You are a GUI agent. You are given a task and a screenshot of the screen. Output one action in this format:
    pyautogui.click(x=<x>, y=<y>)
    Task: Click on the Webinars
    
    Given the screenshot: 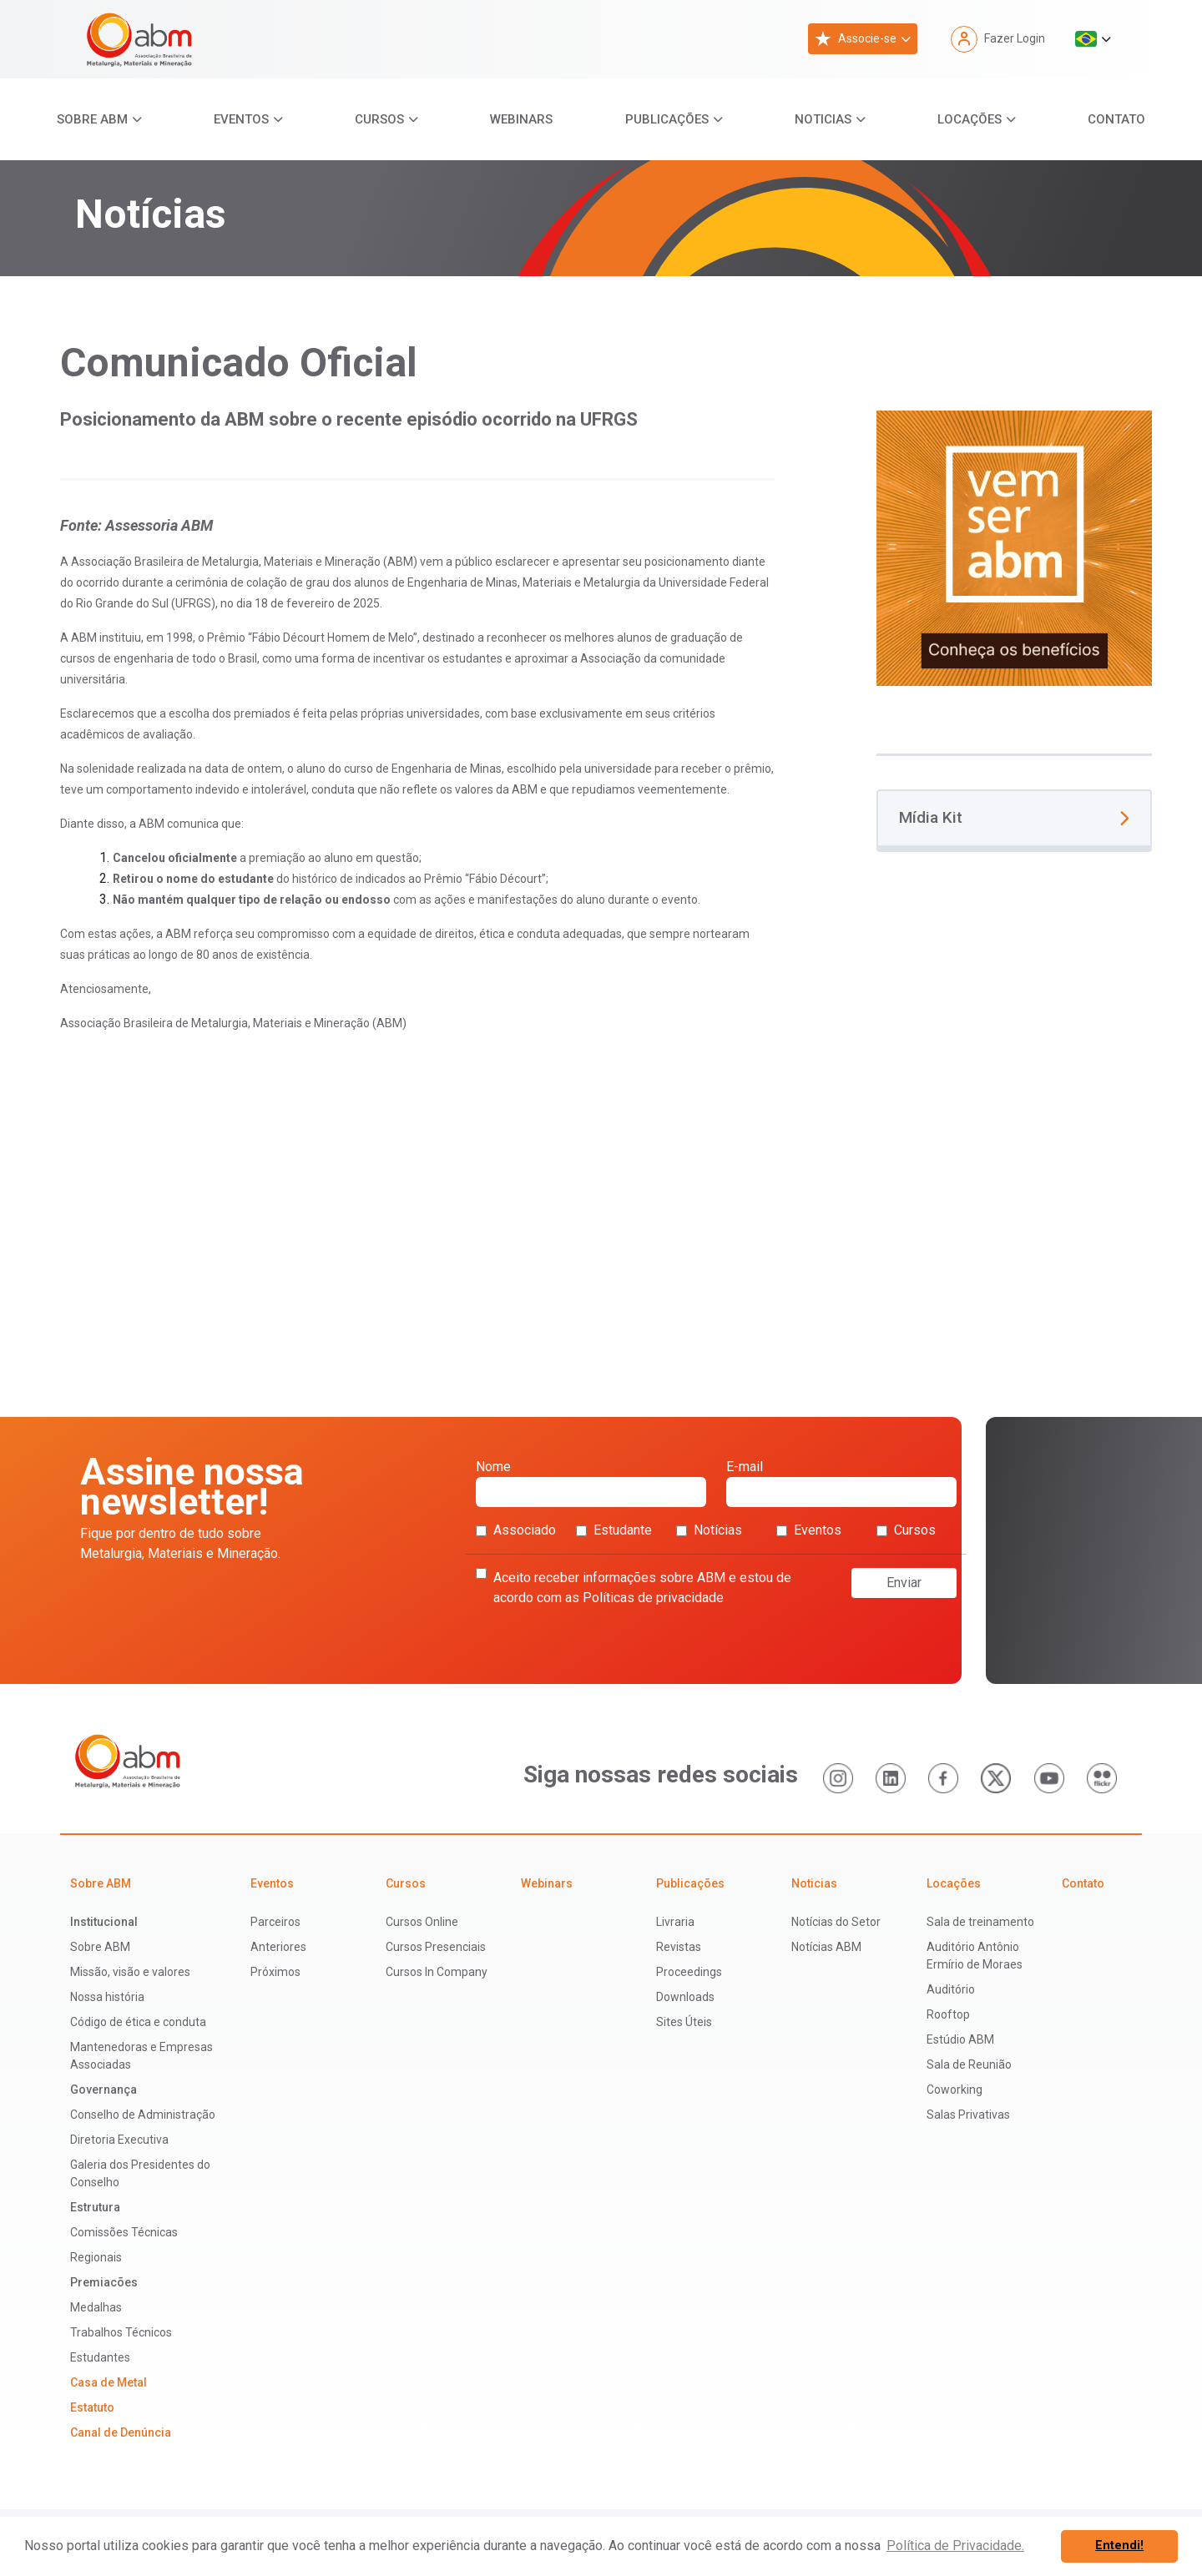 What is the action you would take?
    pyautogui.click(x=521, y=119)
    